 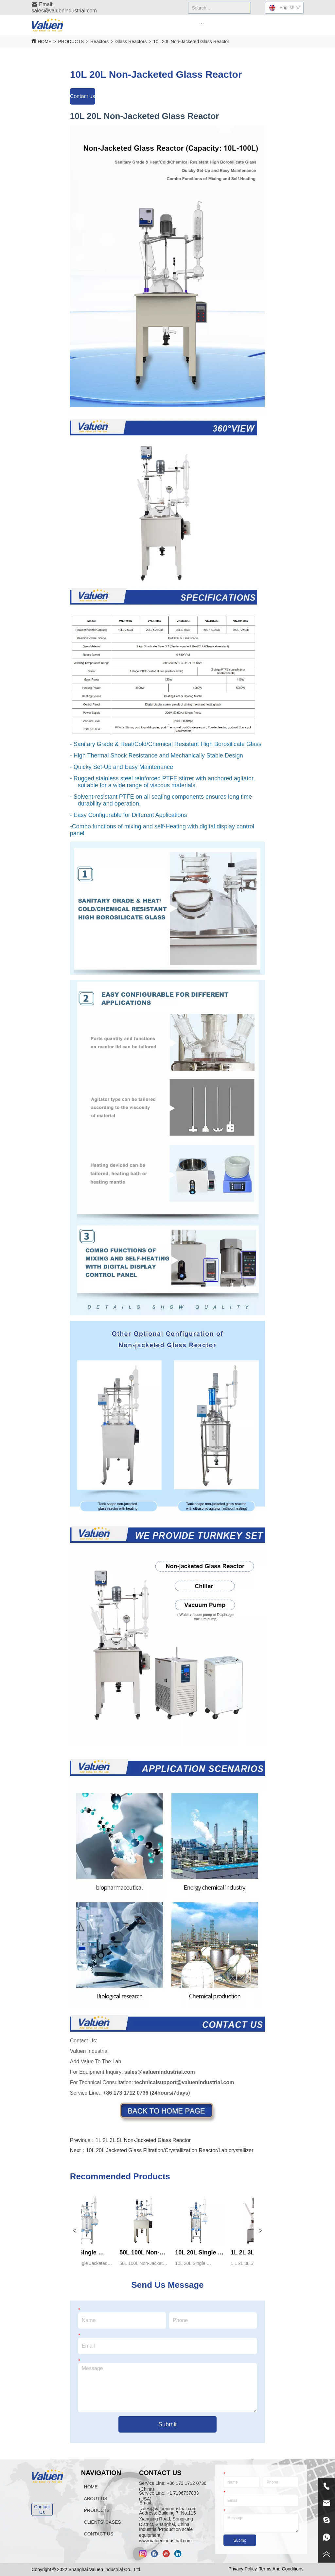 What do you see at coordinates (167, 2424) in the screenshot?
I see `Submit` at bounding box center [167, 2424].